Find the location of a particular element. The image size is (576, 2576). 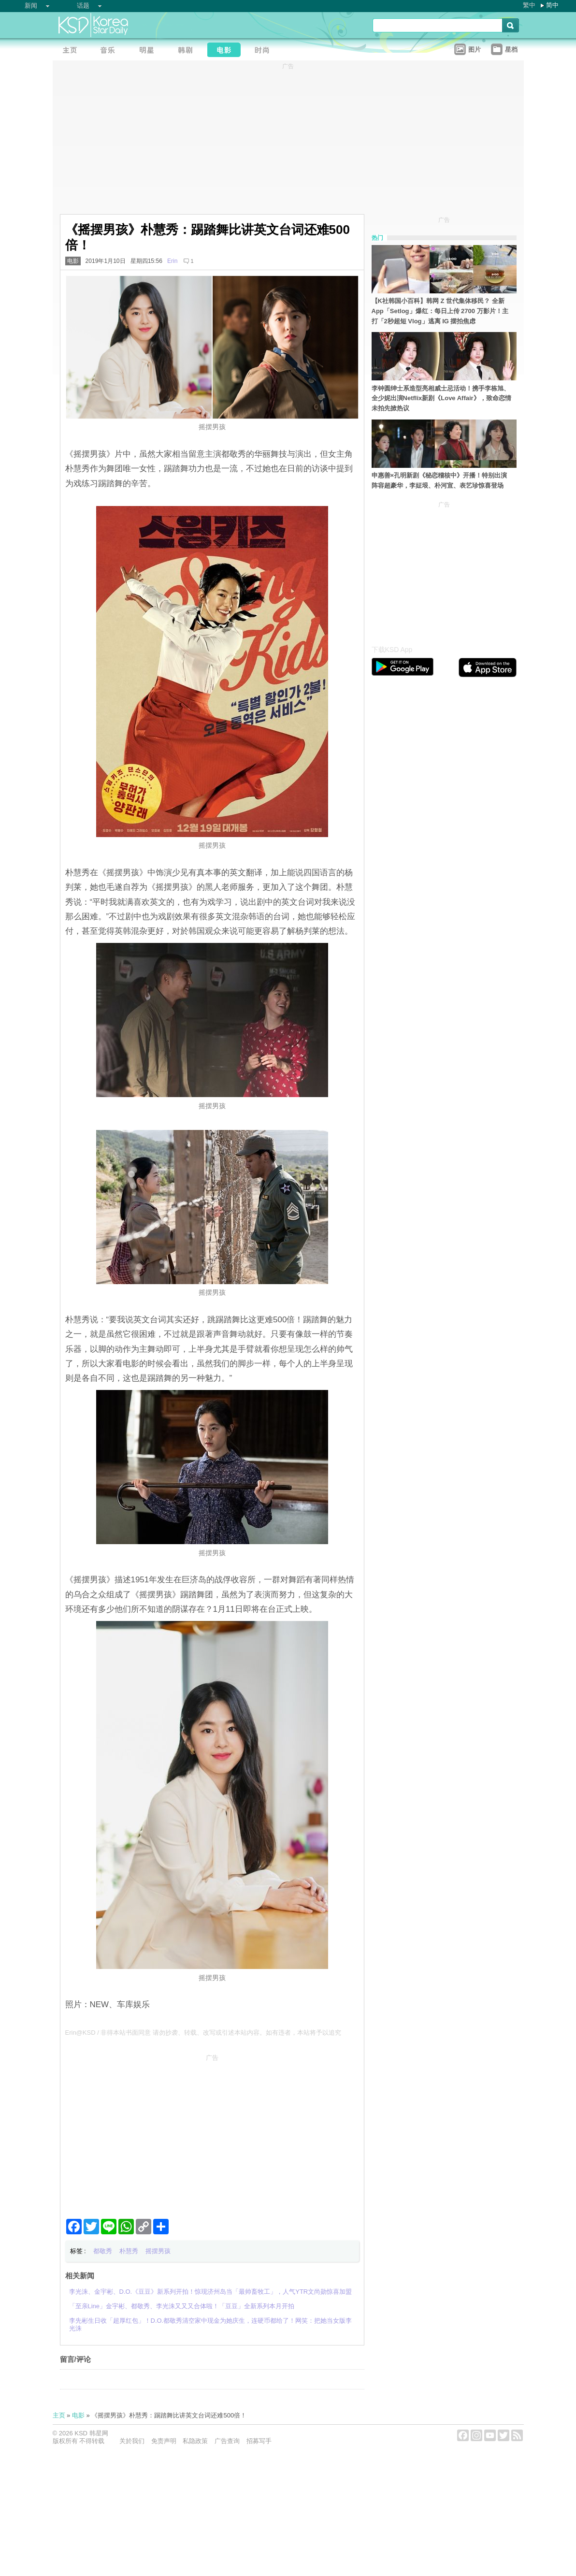

Erin is located at coordinates (172, 261).